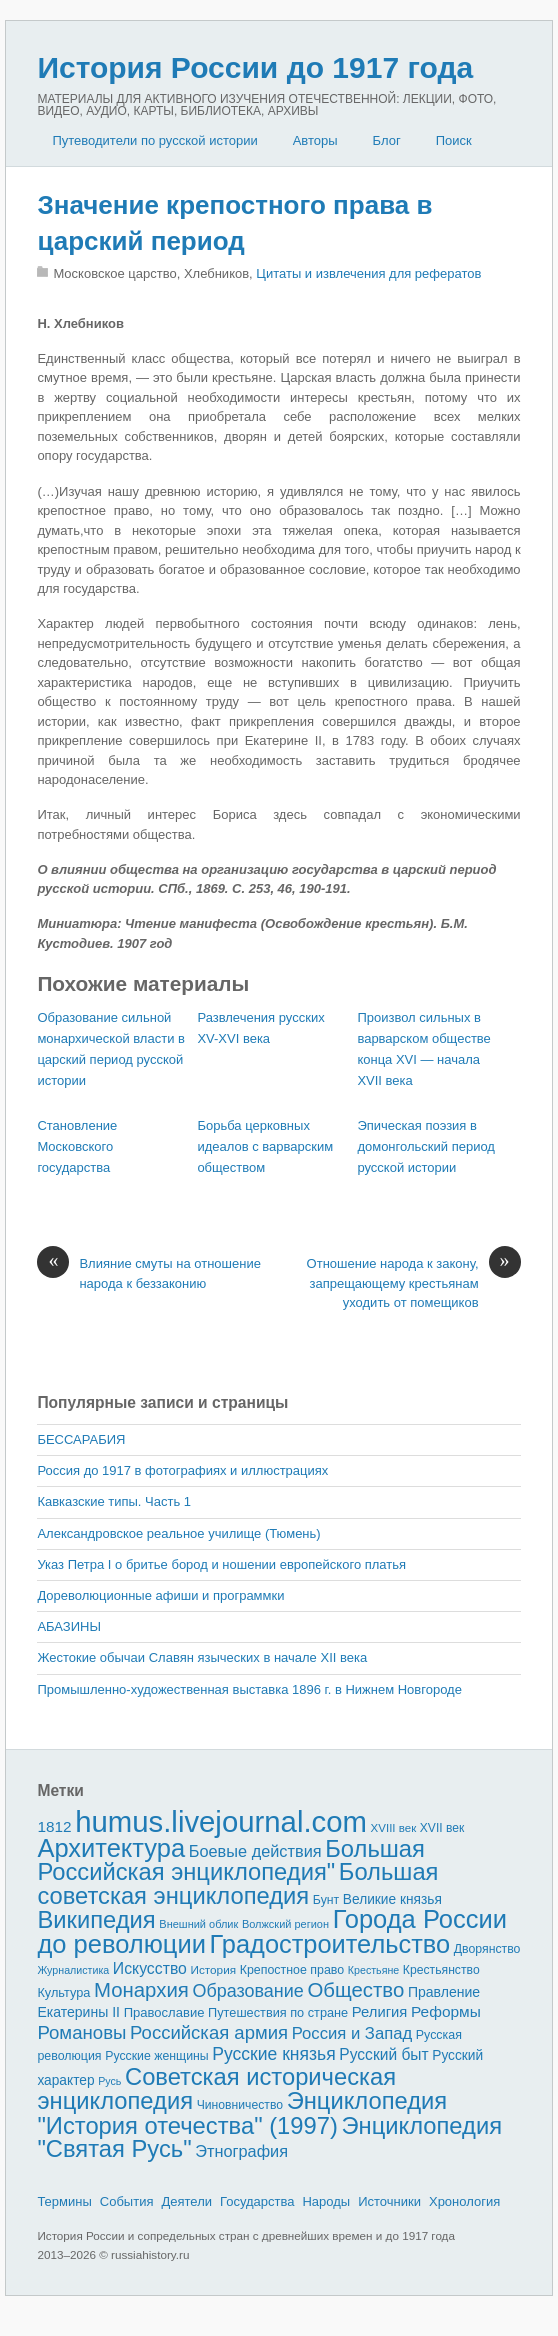 Image resolution: width=558 pixels, height=2336 pixels. Describe the element at coordinates (423, 1048) in the screenshot. I see `Произвол сильных в варварском обществе конца XVI — начала XVII века` at that location.